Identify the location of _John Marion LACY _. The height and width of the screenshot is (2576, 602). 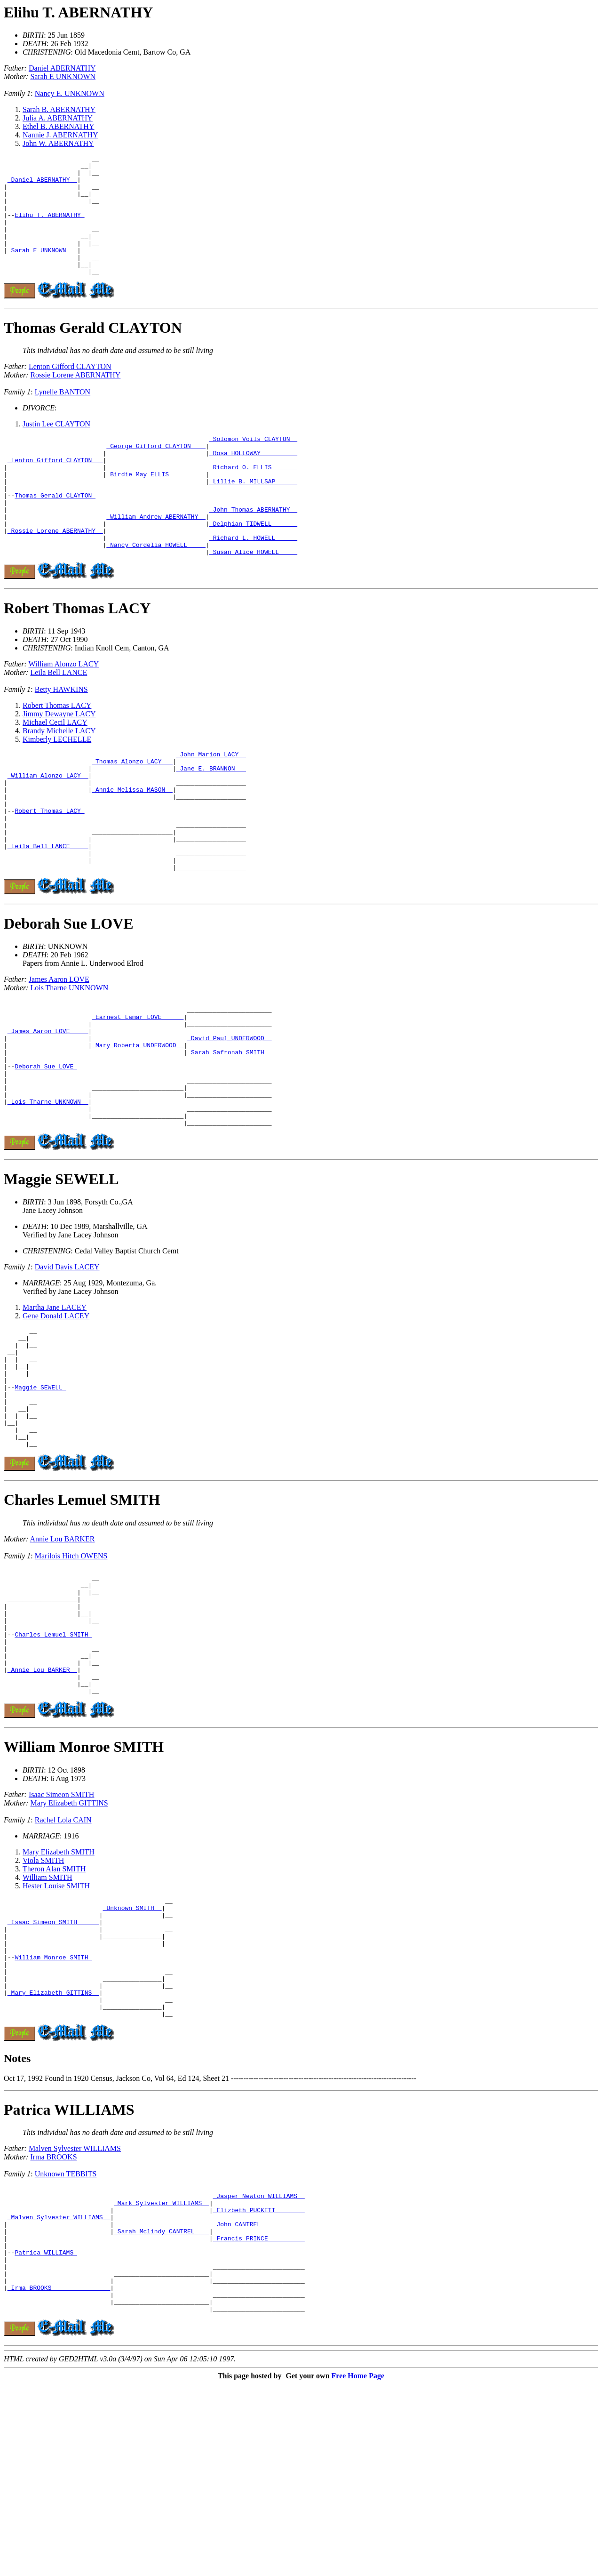
(211, 803).